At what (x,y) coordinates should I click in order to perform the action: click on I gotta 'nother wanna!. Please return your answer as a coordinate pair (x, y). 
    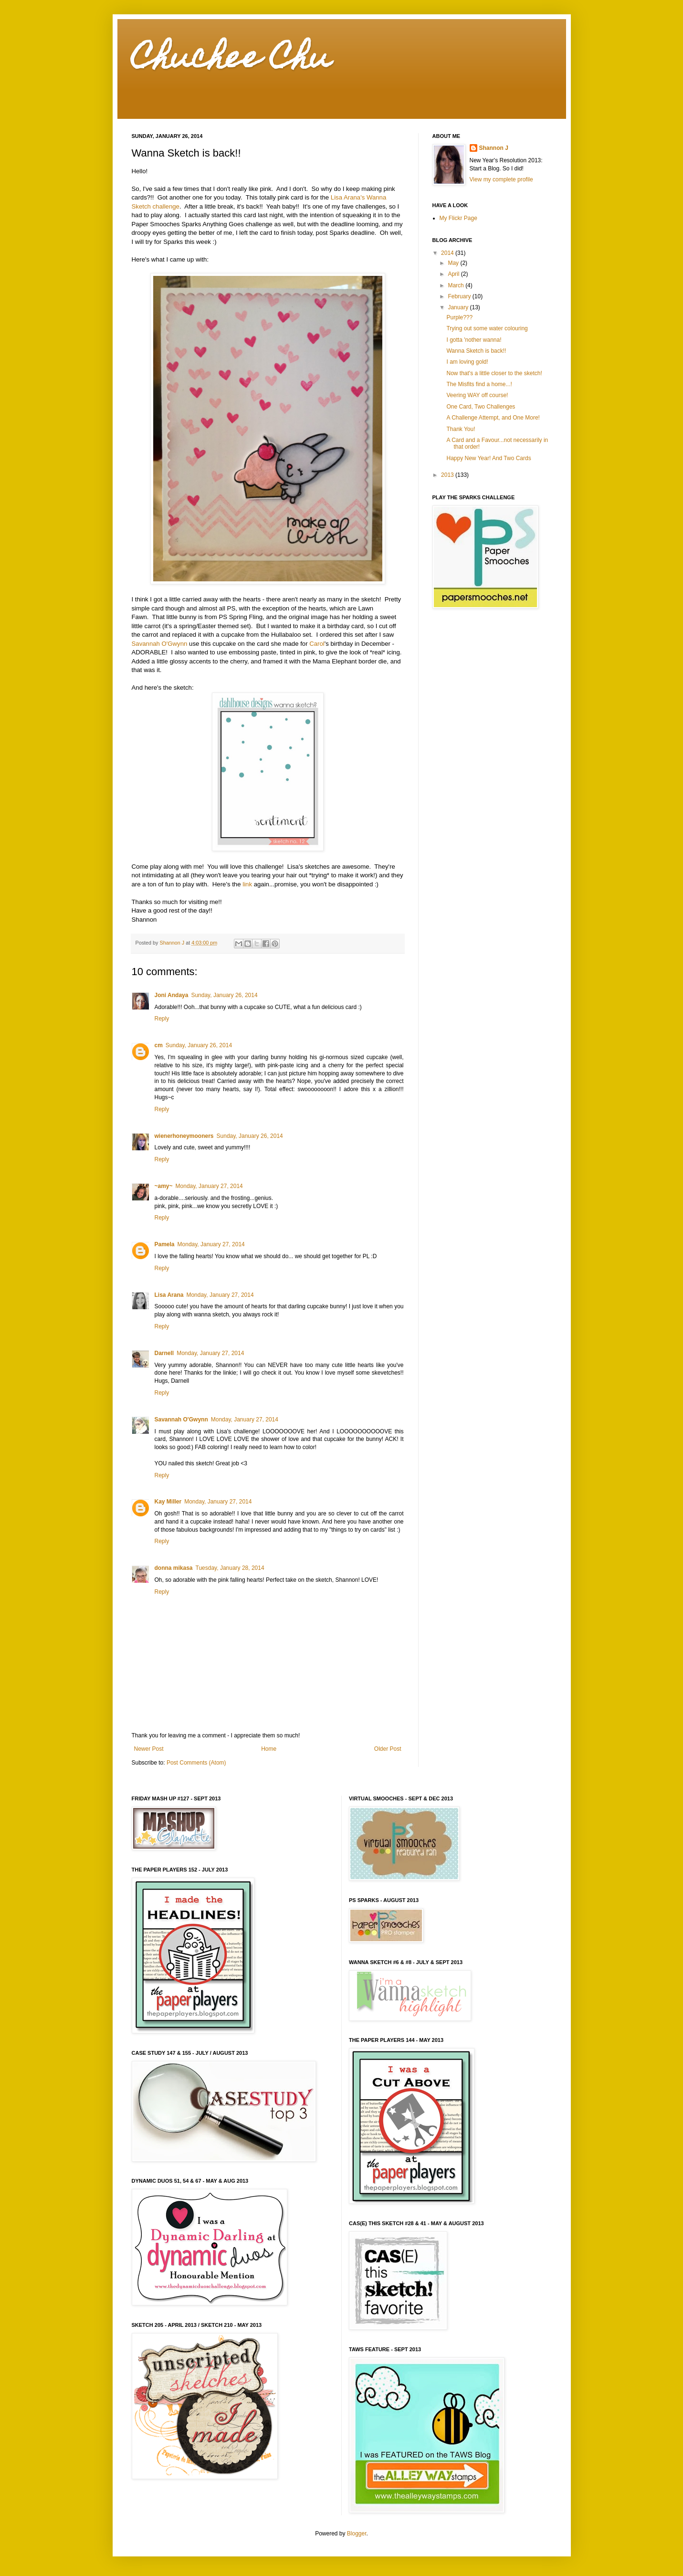
    Looking at the image, I should click on (473, 339).